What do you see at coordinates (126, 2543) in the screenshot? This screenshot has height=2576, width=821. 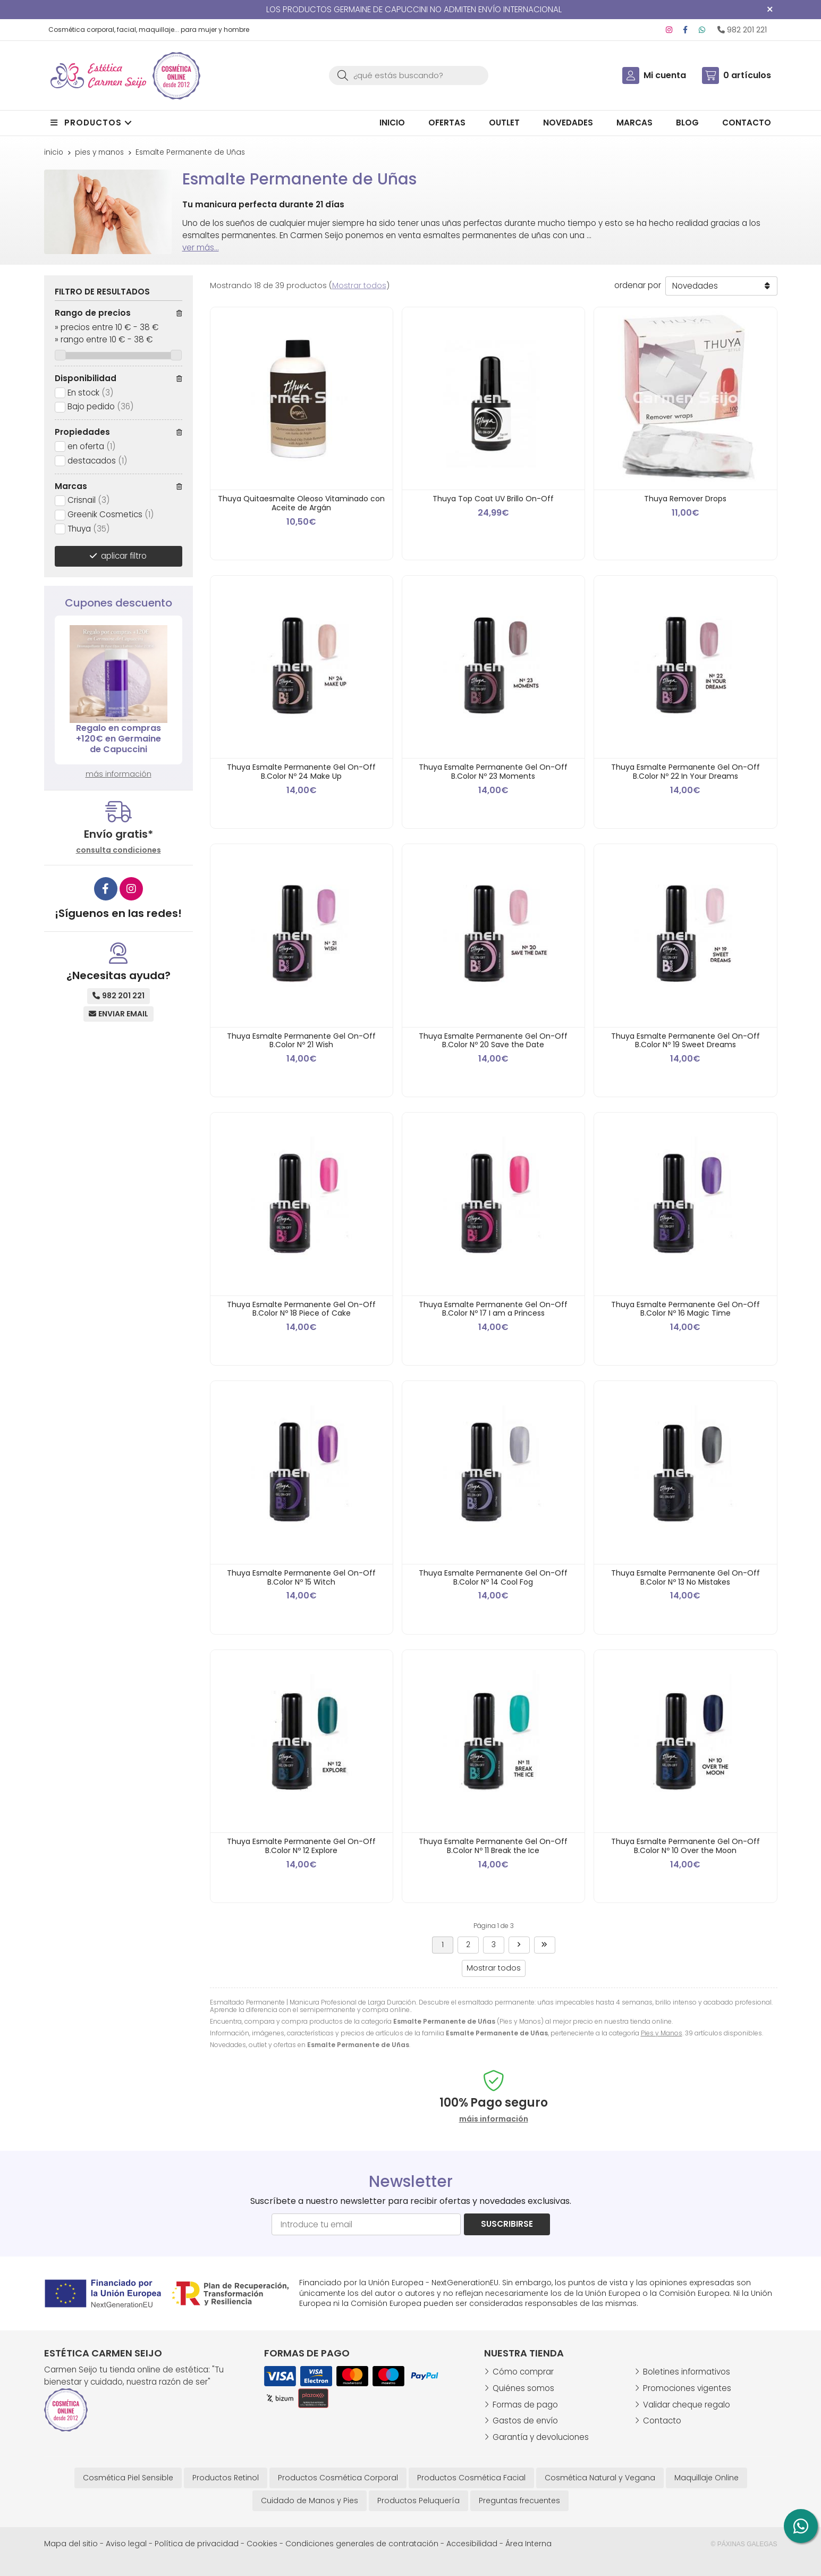 I see `Aviso legal` at bounding box center [126, 2543].